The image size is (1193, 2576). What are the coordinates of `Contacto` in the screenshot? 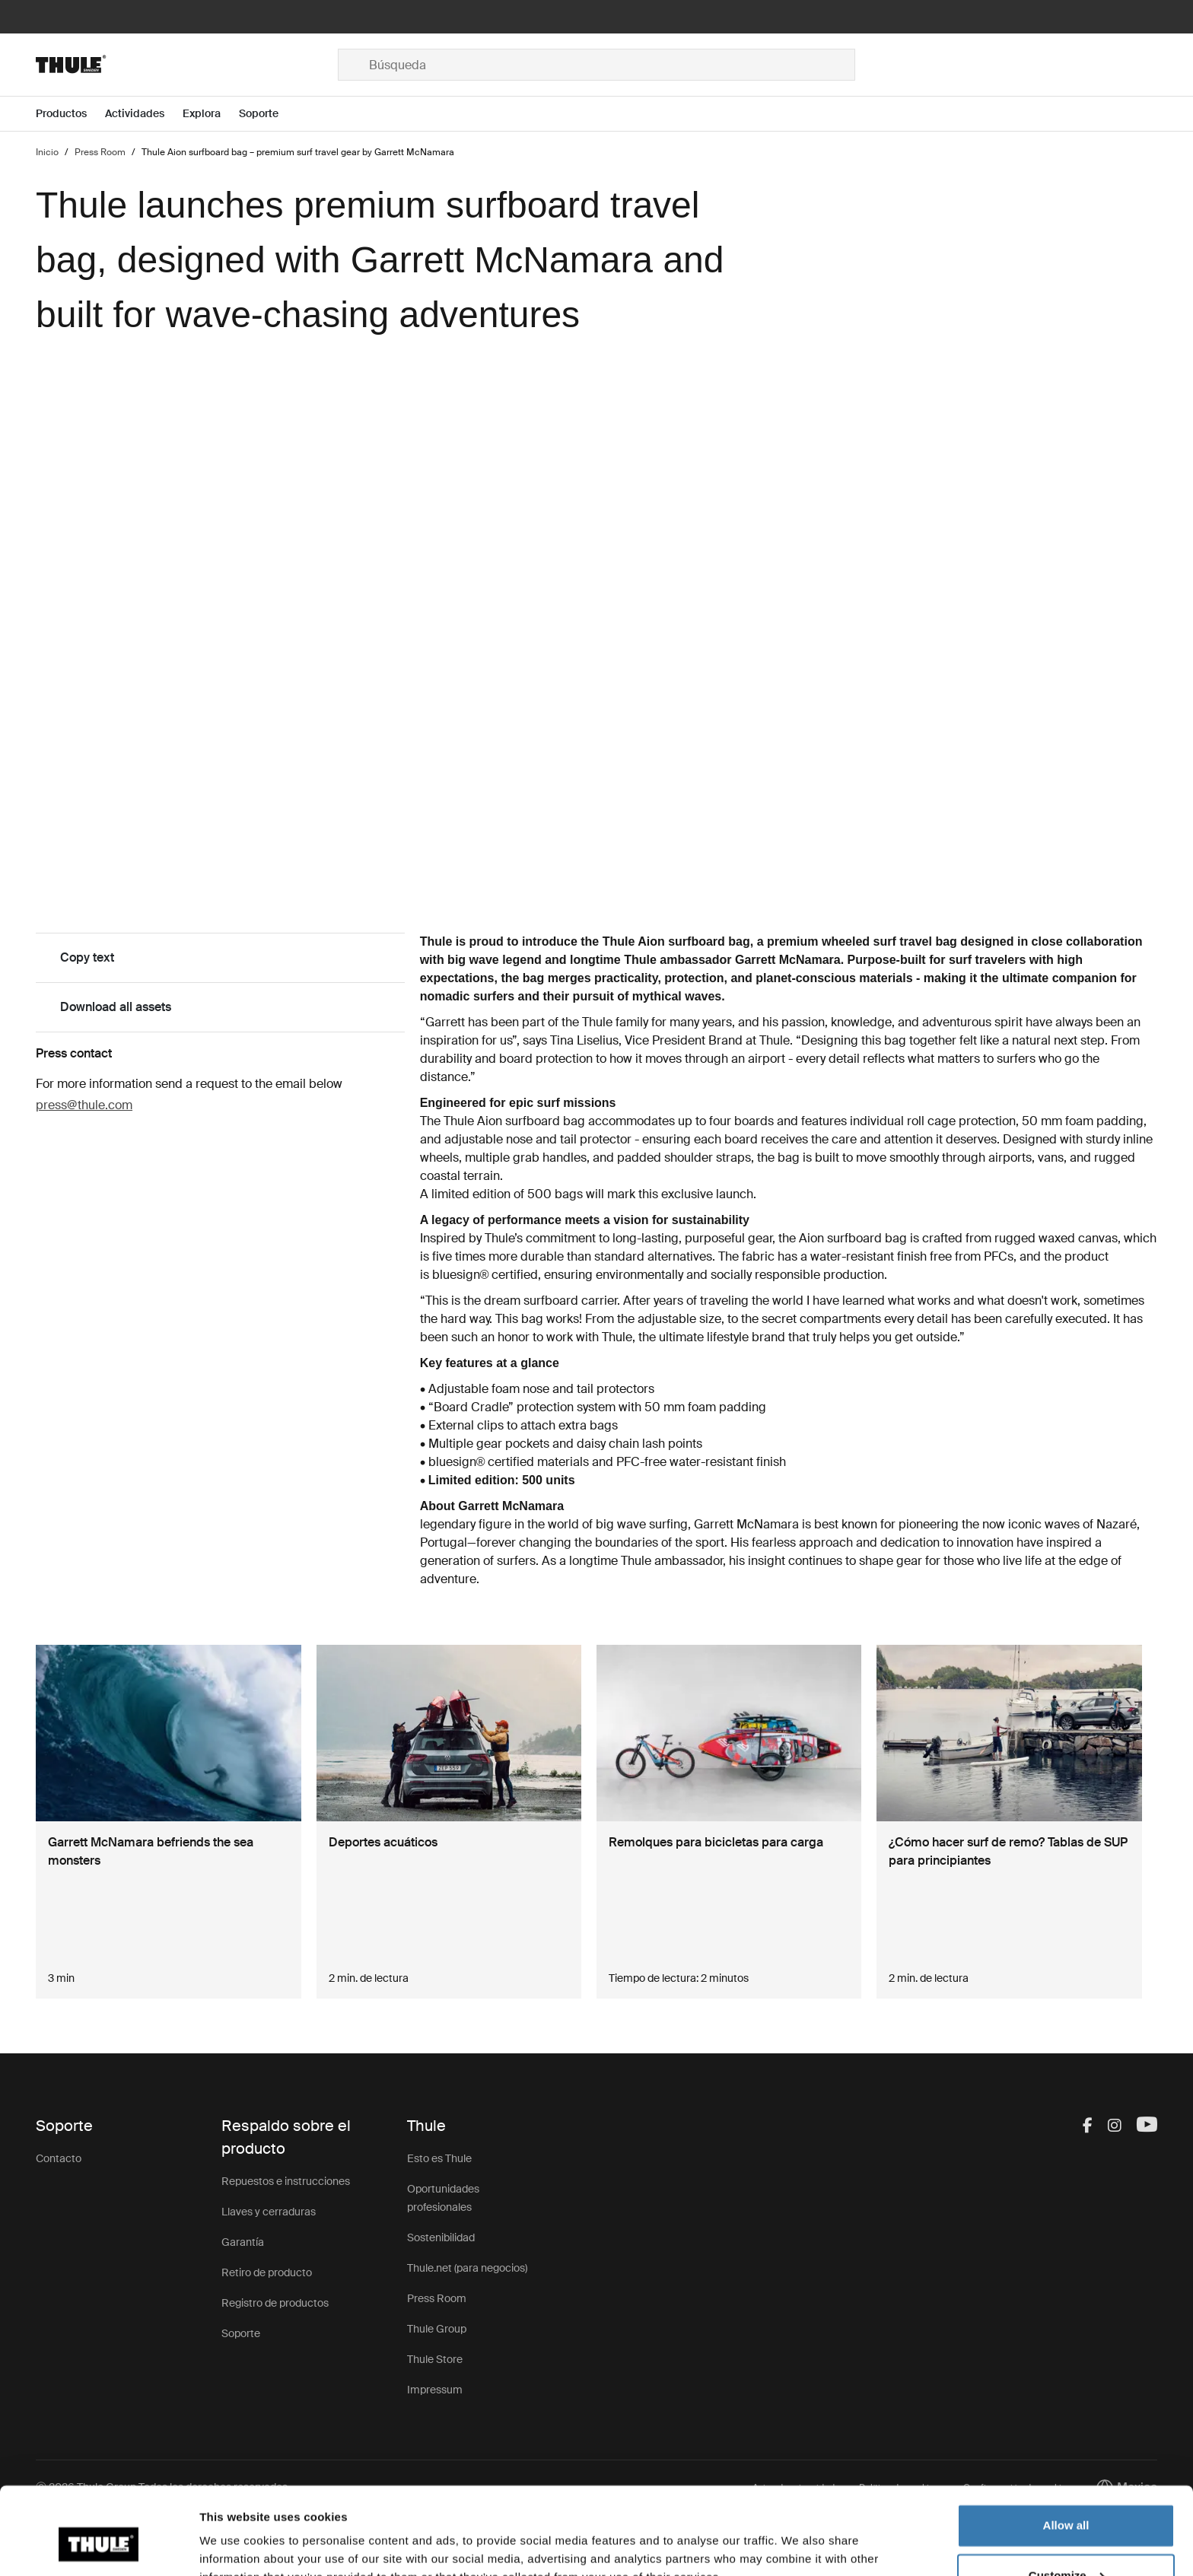 It's located at (58, 2158).